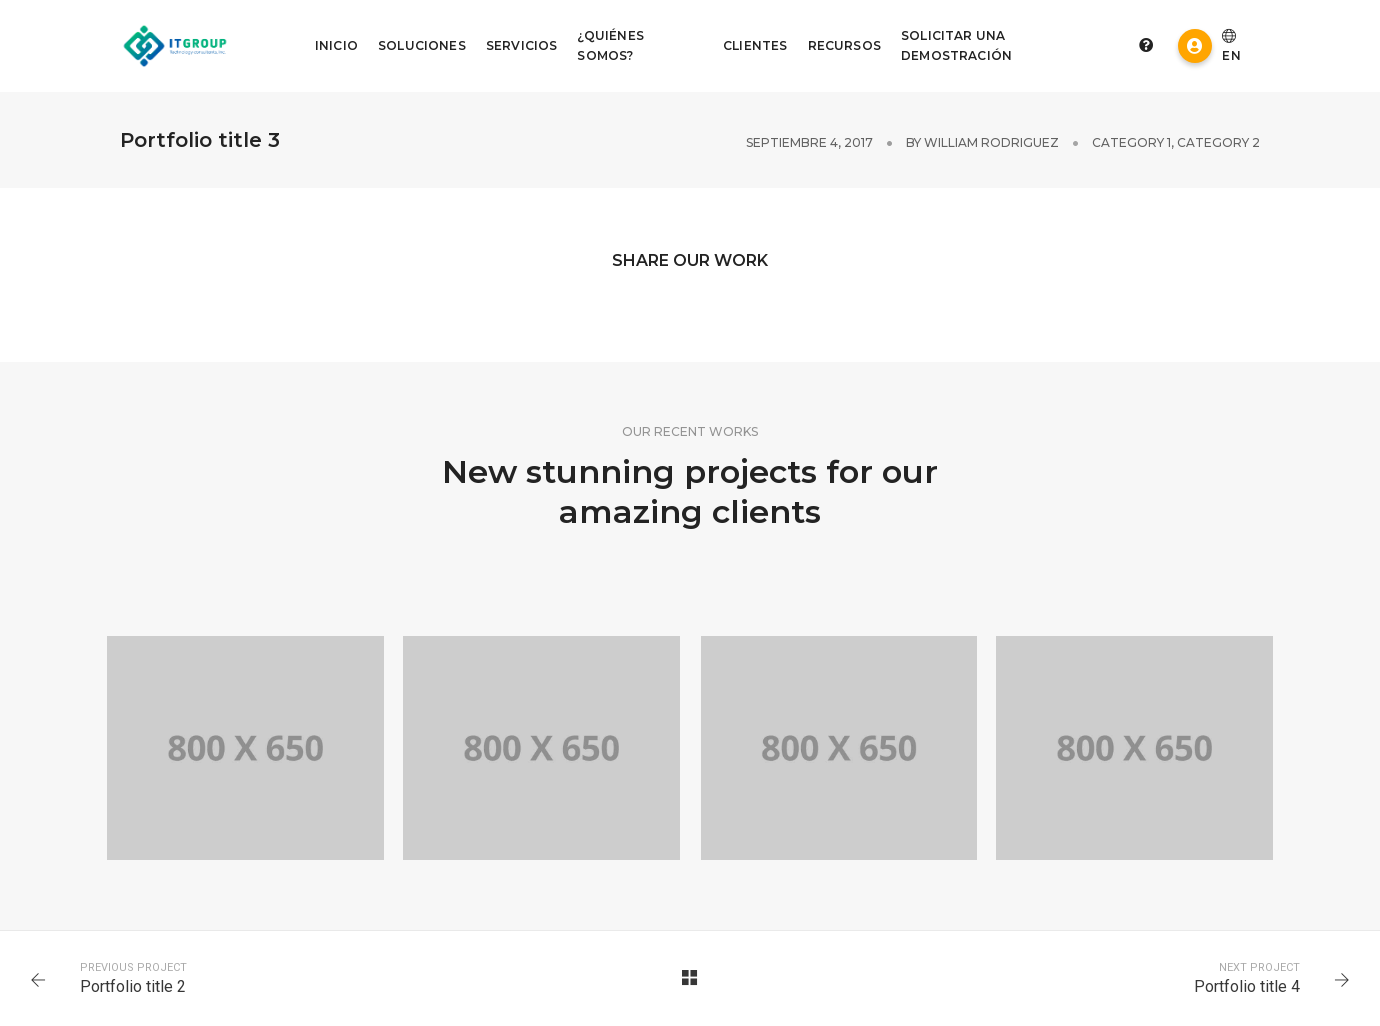  What do you see at coordinates (1131, 142) in the screenshot?
I see `Category 1` at bounding box center [1131, 142].